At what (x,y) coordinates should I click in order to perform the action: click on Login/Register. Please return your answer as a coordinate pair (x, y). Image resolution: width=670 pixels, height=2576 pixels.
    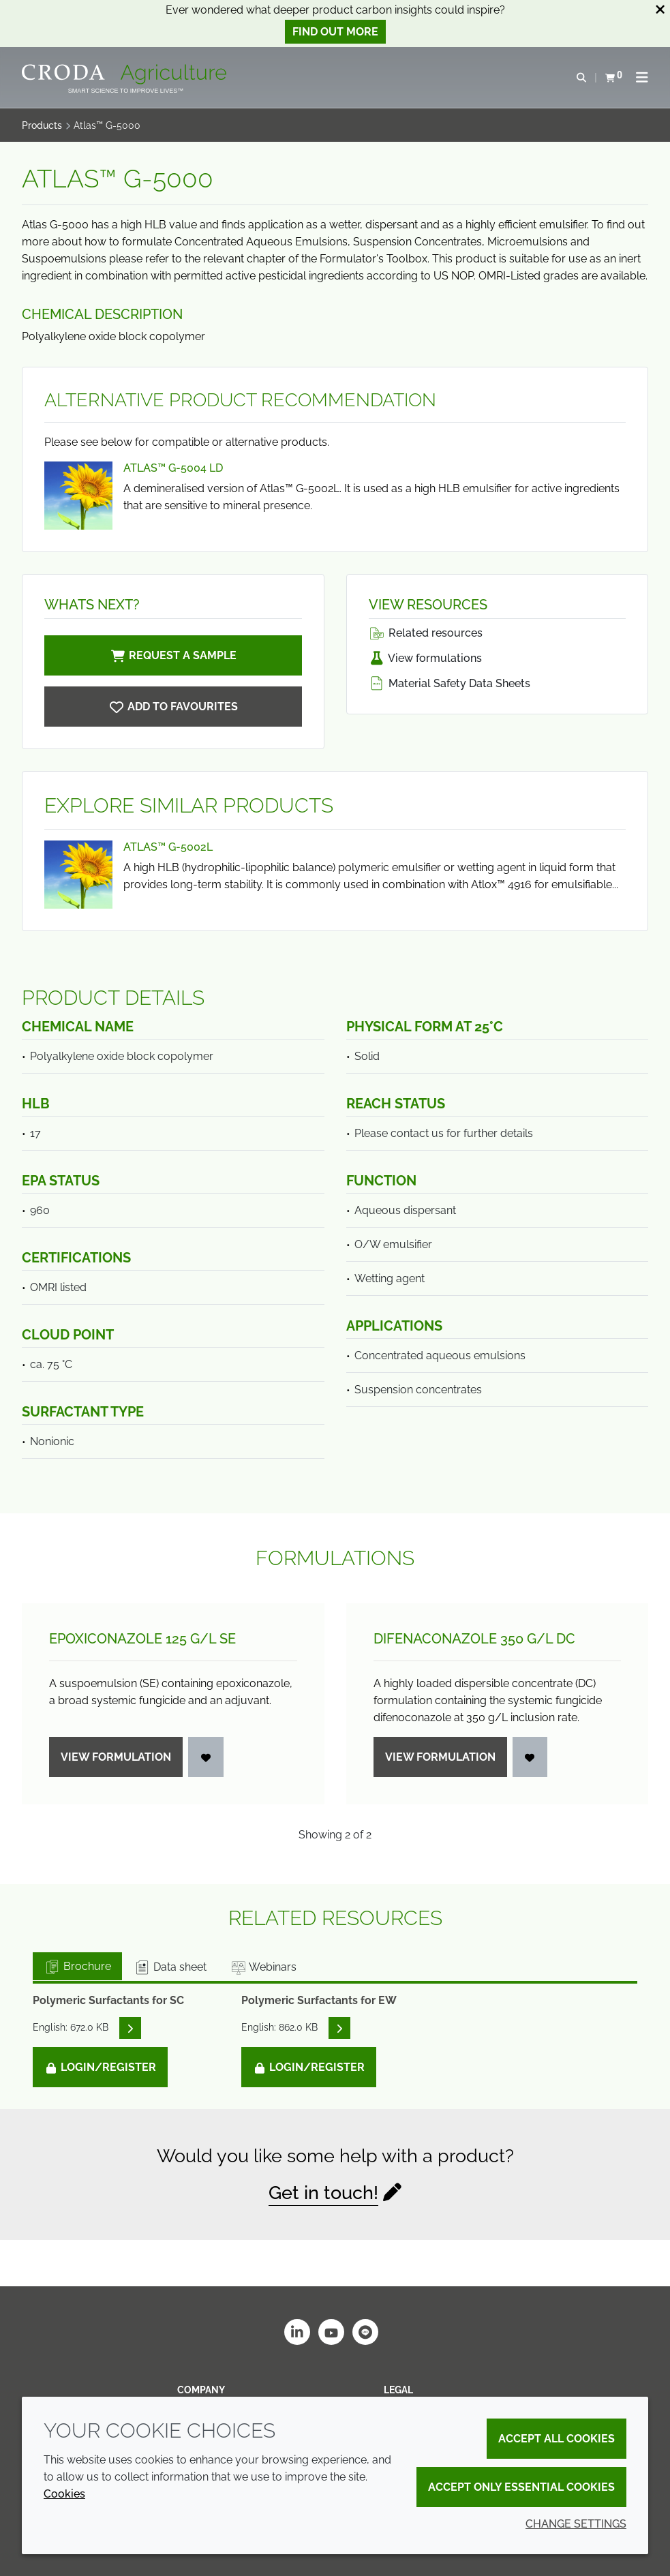
    Looking at the image, I should click on (100, 2067).